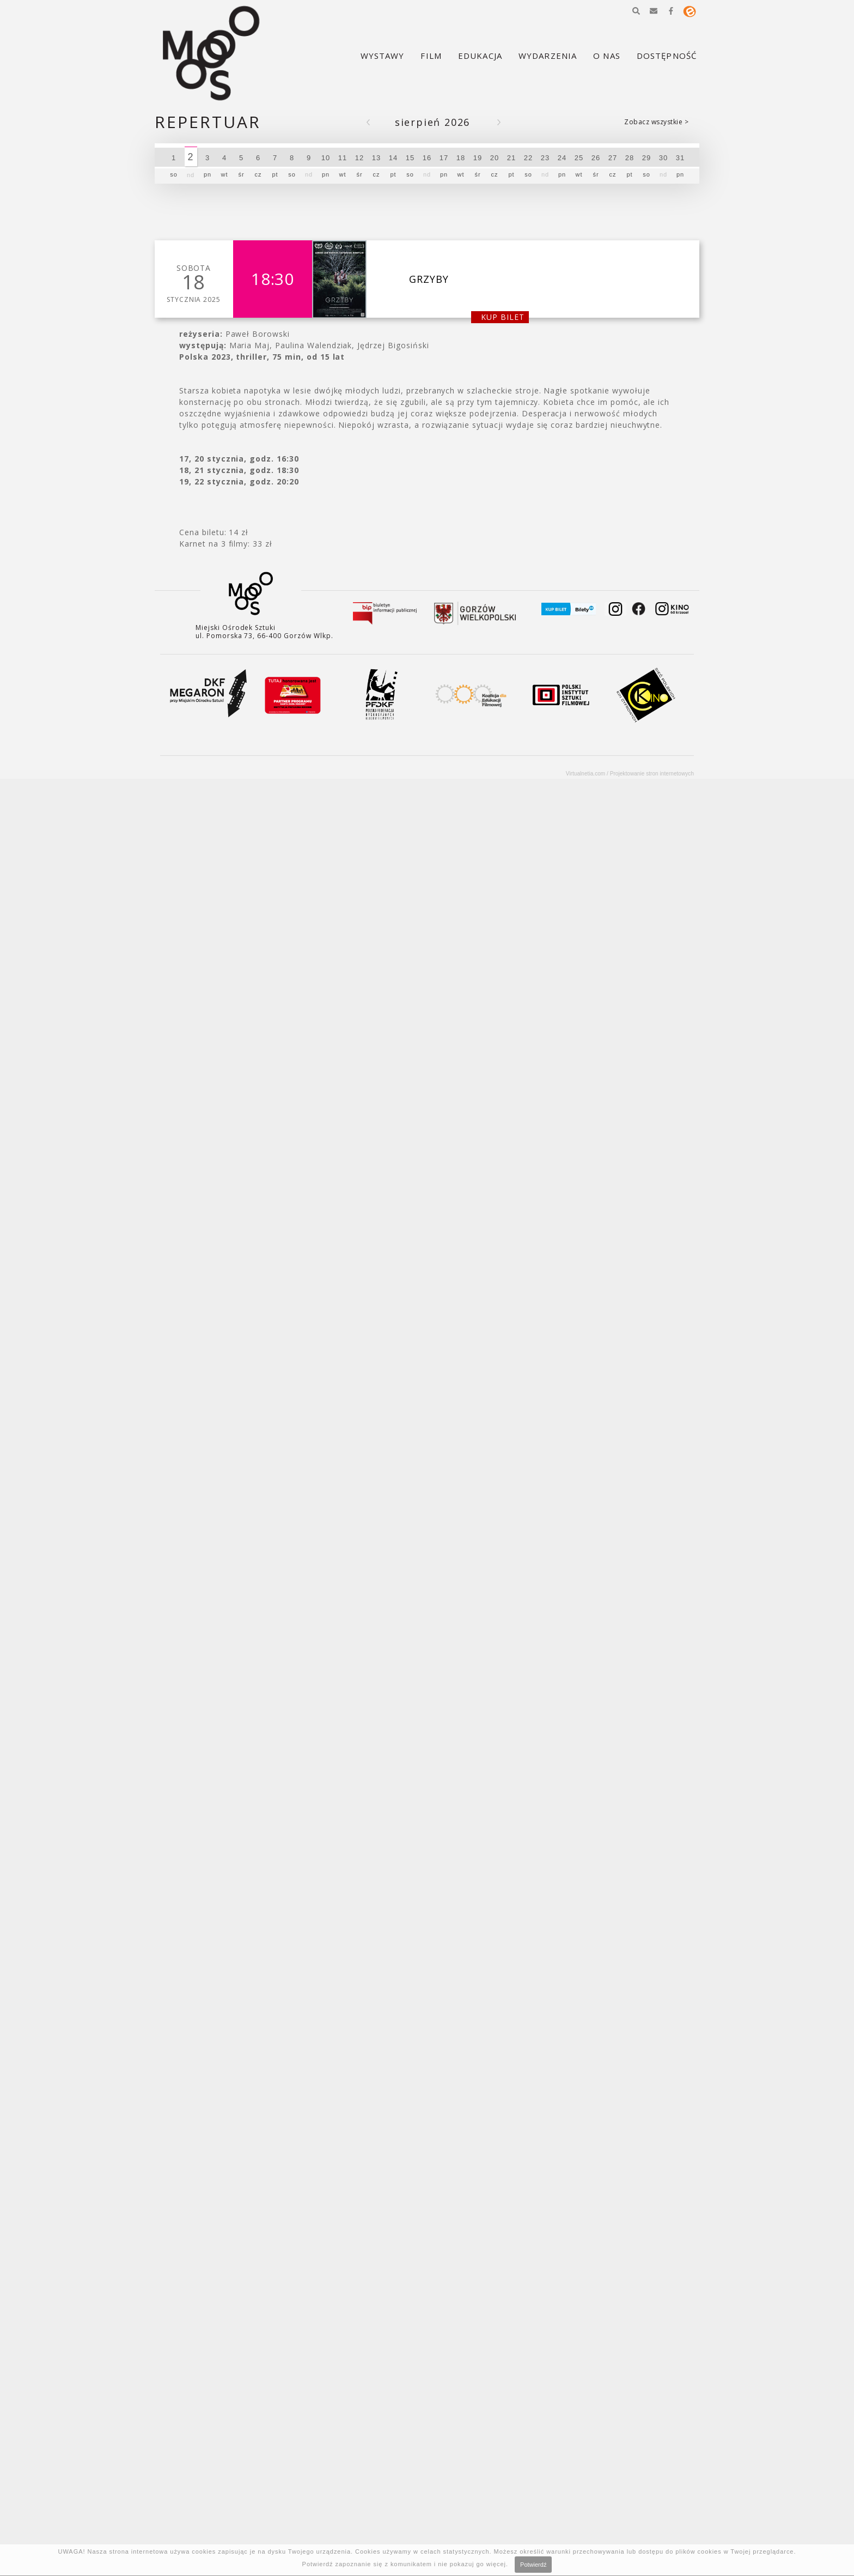  Describe the element at coordinates (636, 11) in the screenshot. I see `[button]` at that location.